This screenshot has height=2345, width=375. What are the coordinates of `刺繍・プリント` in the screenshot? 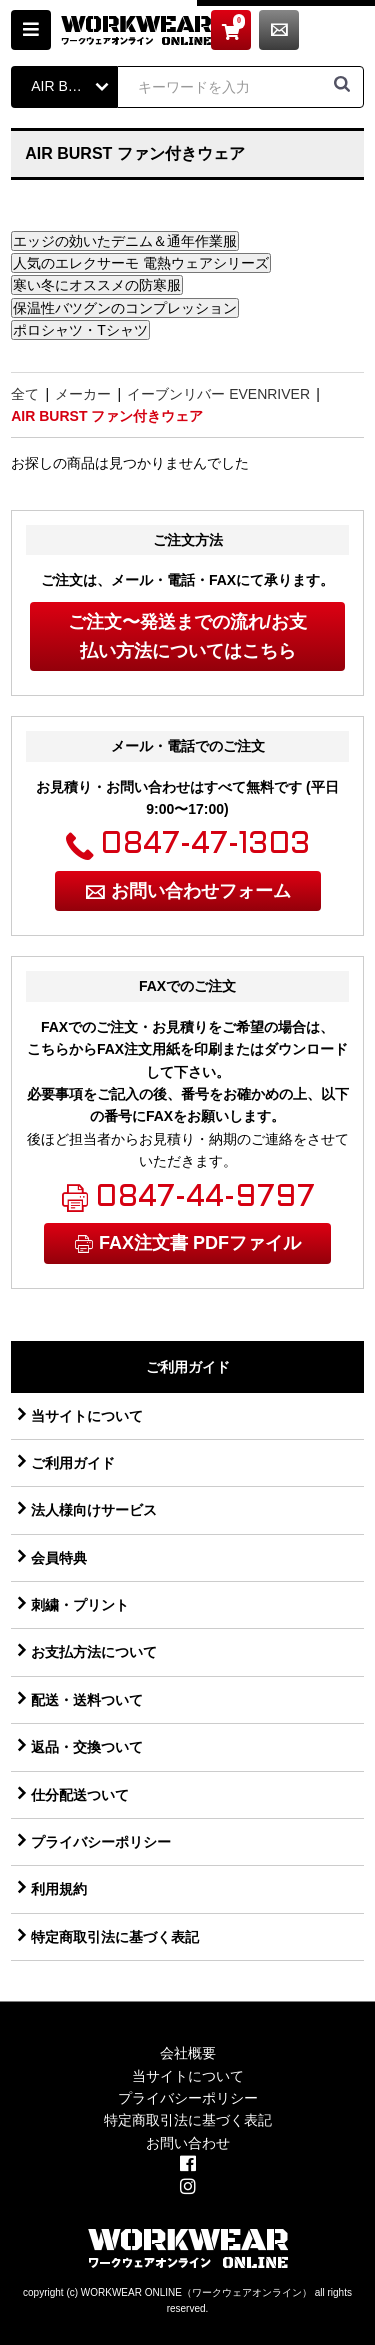 It's located at (80, 1605).